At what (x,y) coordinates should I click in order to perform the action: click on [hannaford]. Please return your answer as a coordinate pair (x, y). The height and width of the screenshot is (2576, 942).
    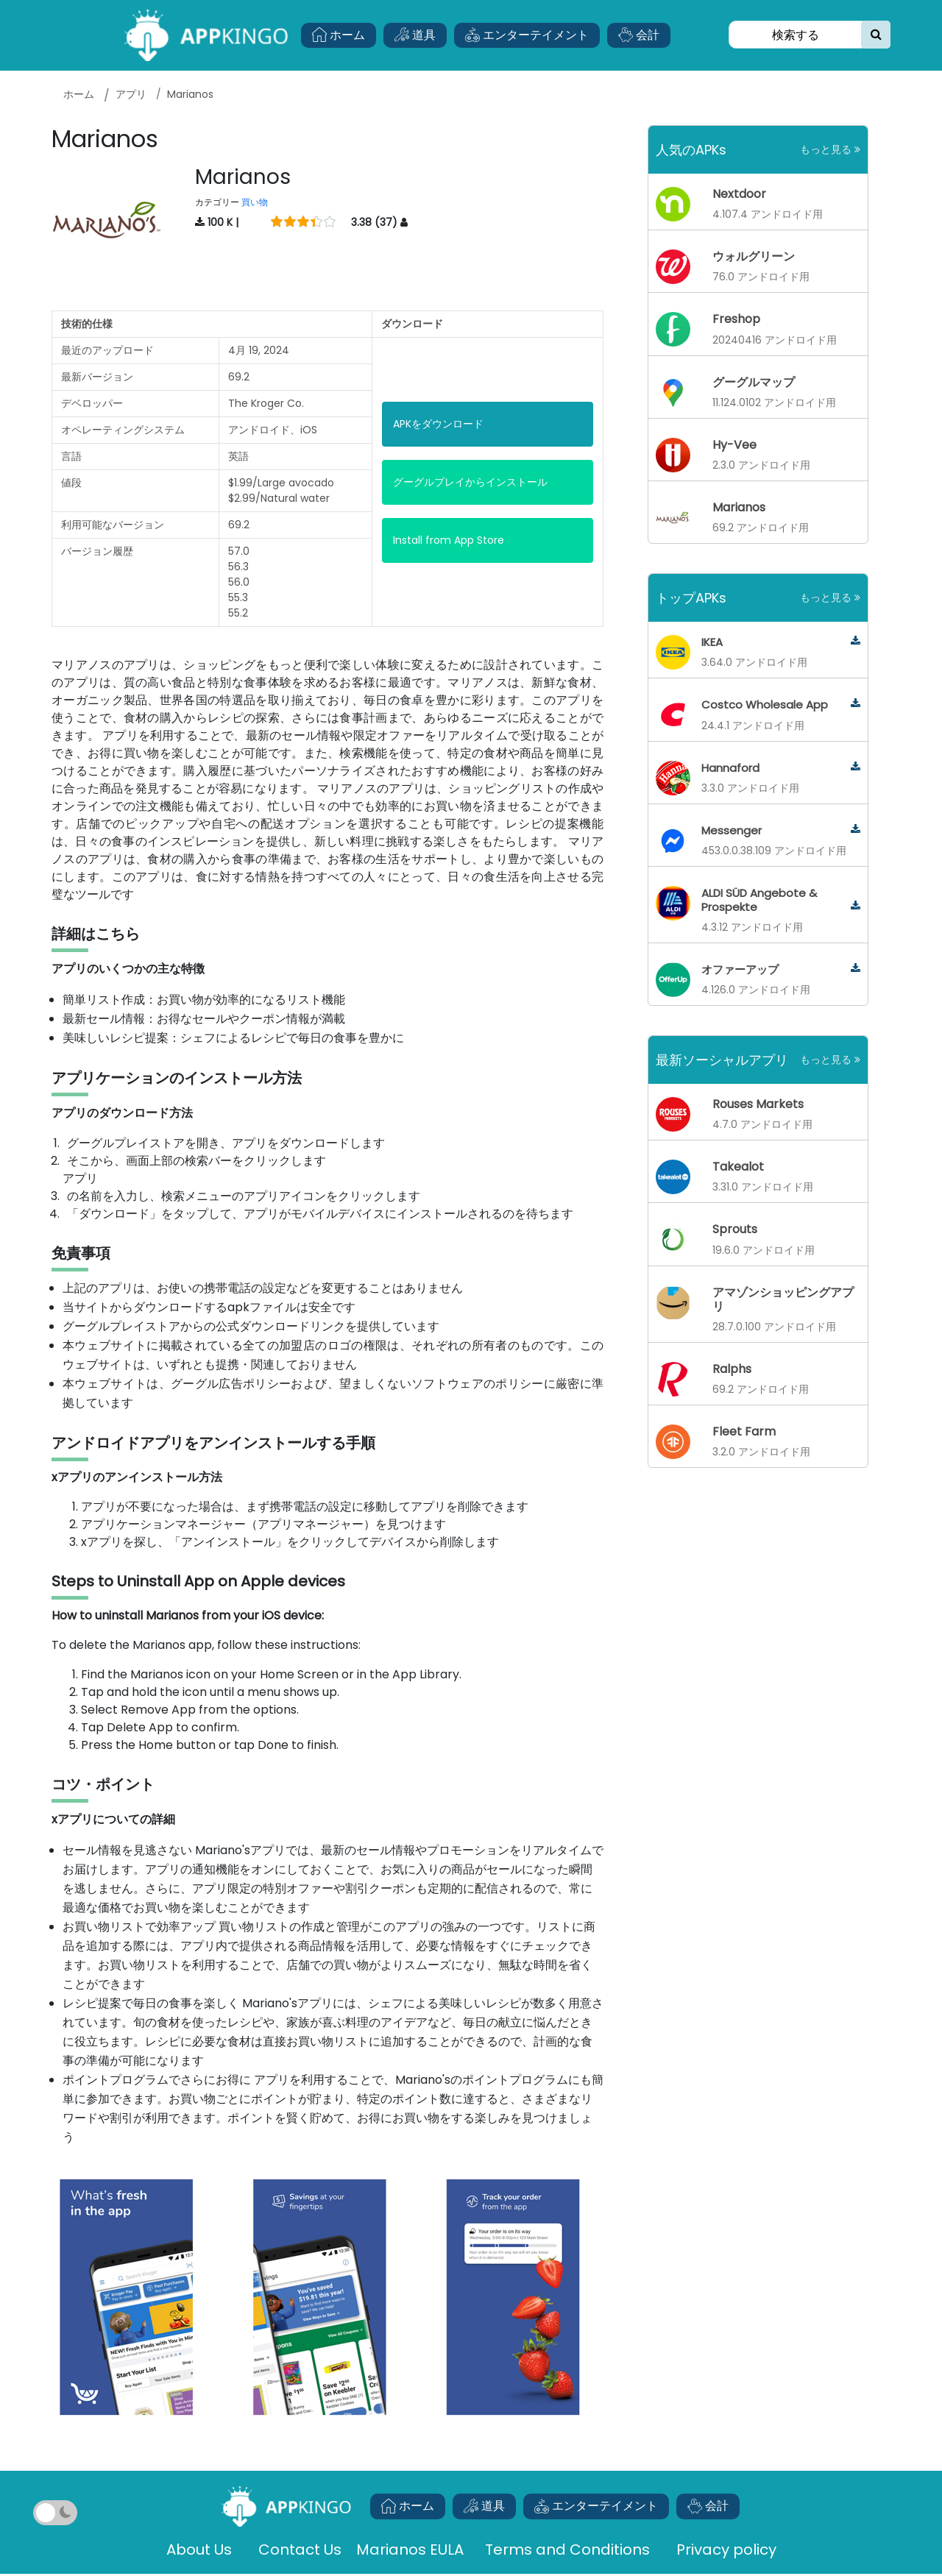
    Looking at the image, I should click on (855, 767).